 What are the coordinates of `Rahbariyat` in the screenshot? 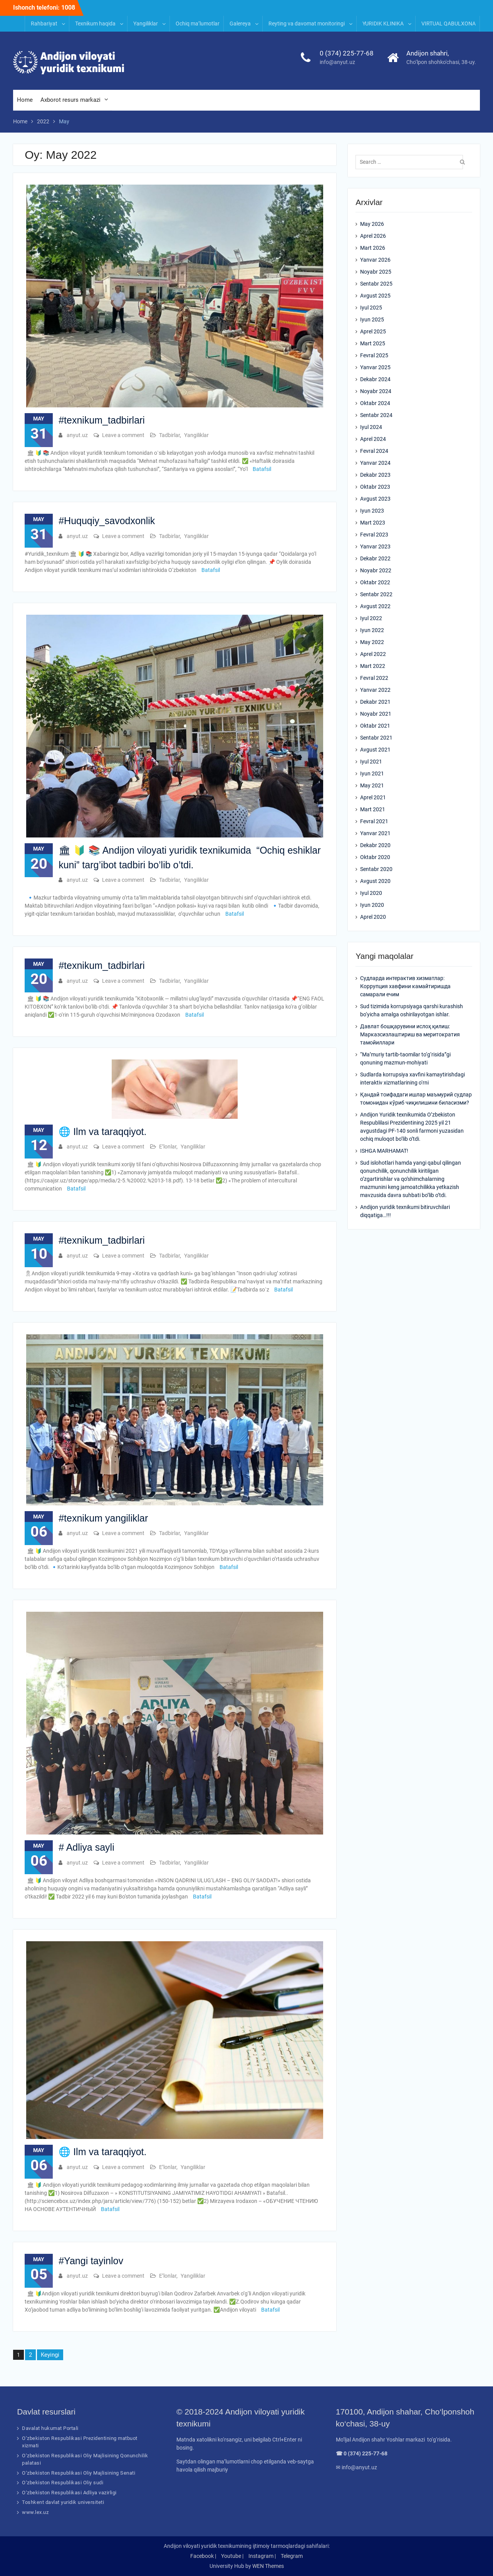 It's located at (44, 23).